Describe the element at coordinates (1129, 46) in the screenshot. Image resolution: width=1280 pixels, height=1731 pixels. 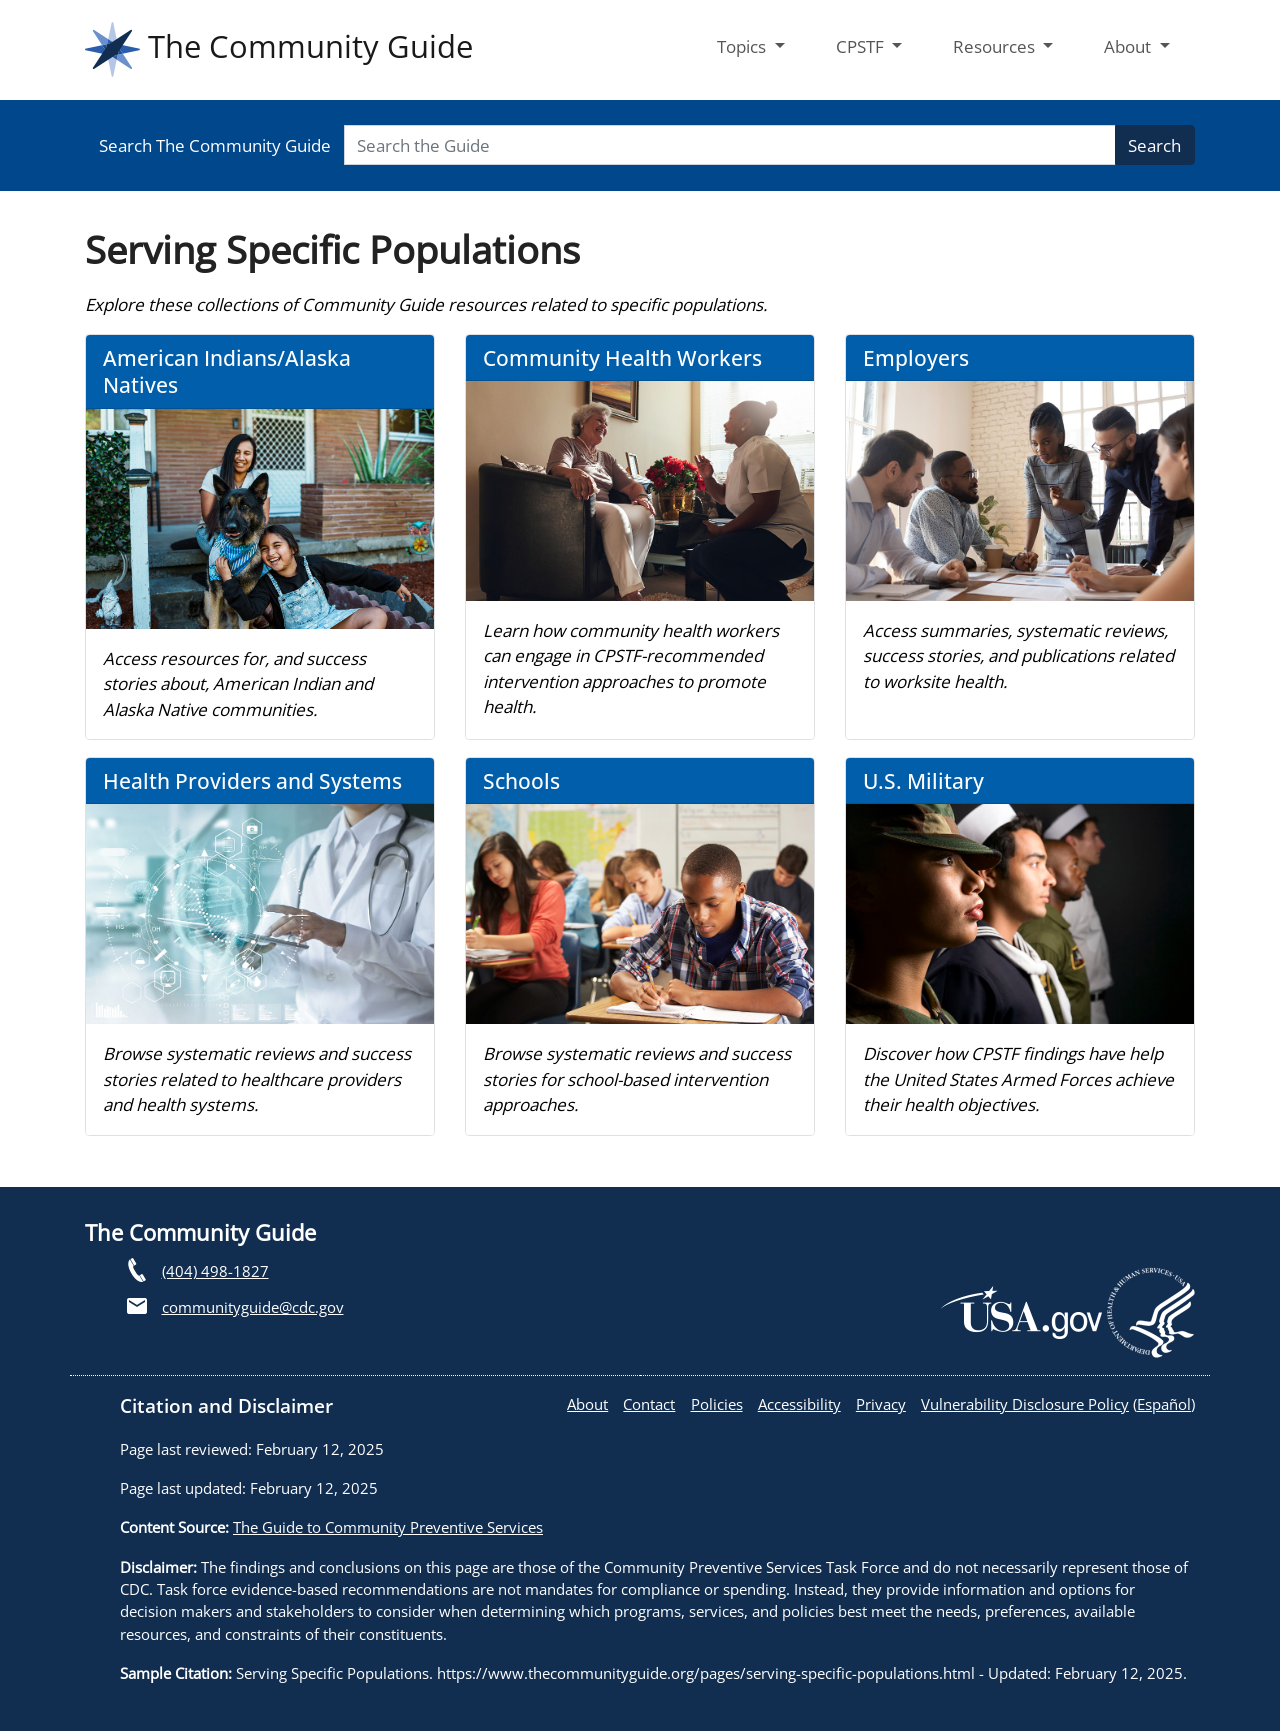
I see `About [button]` at that location.